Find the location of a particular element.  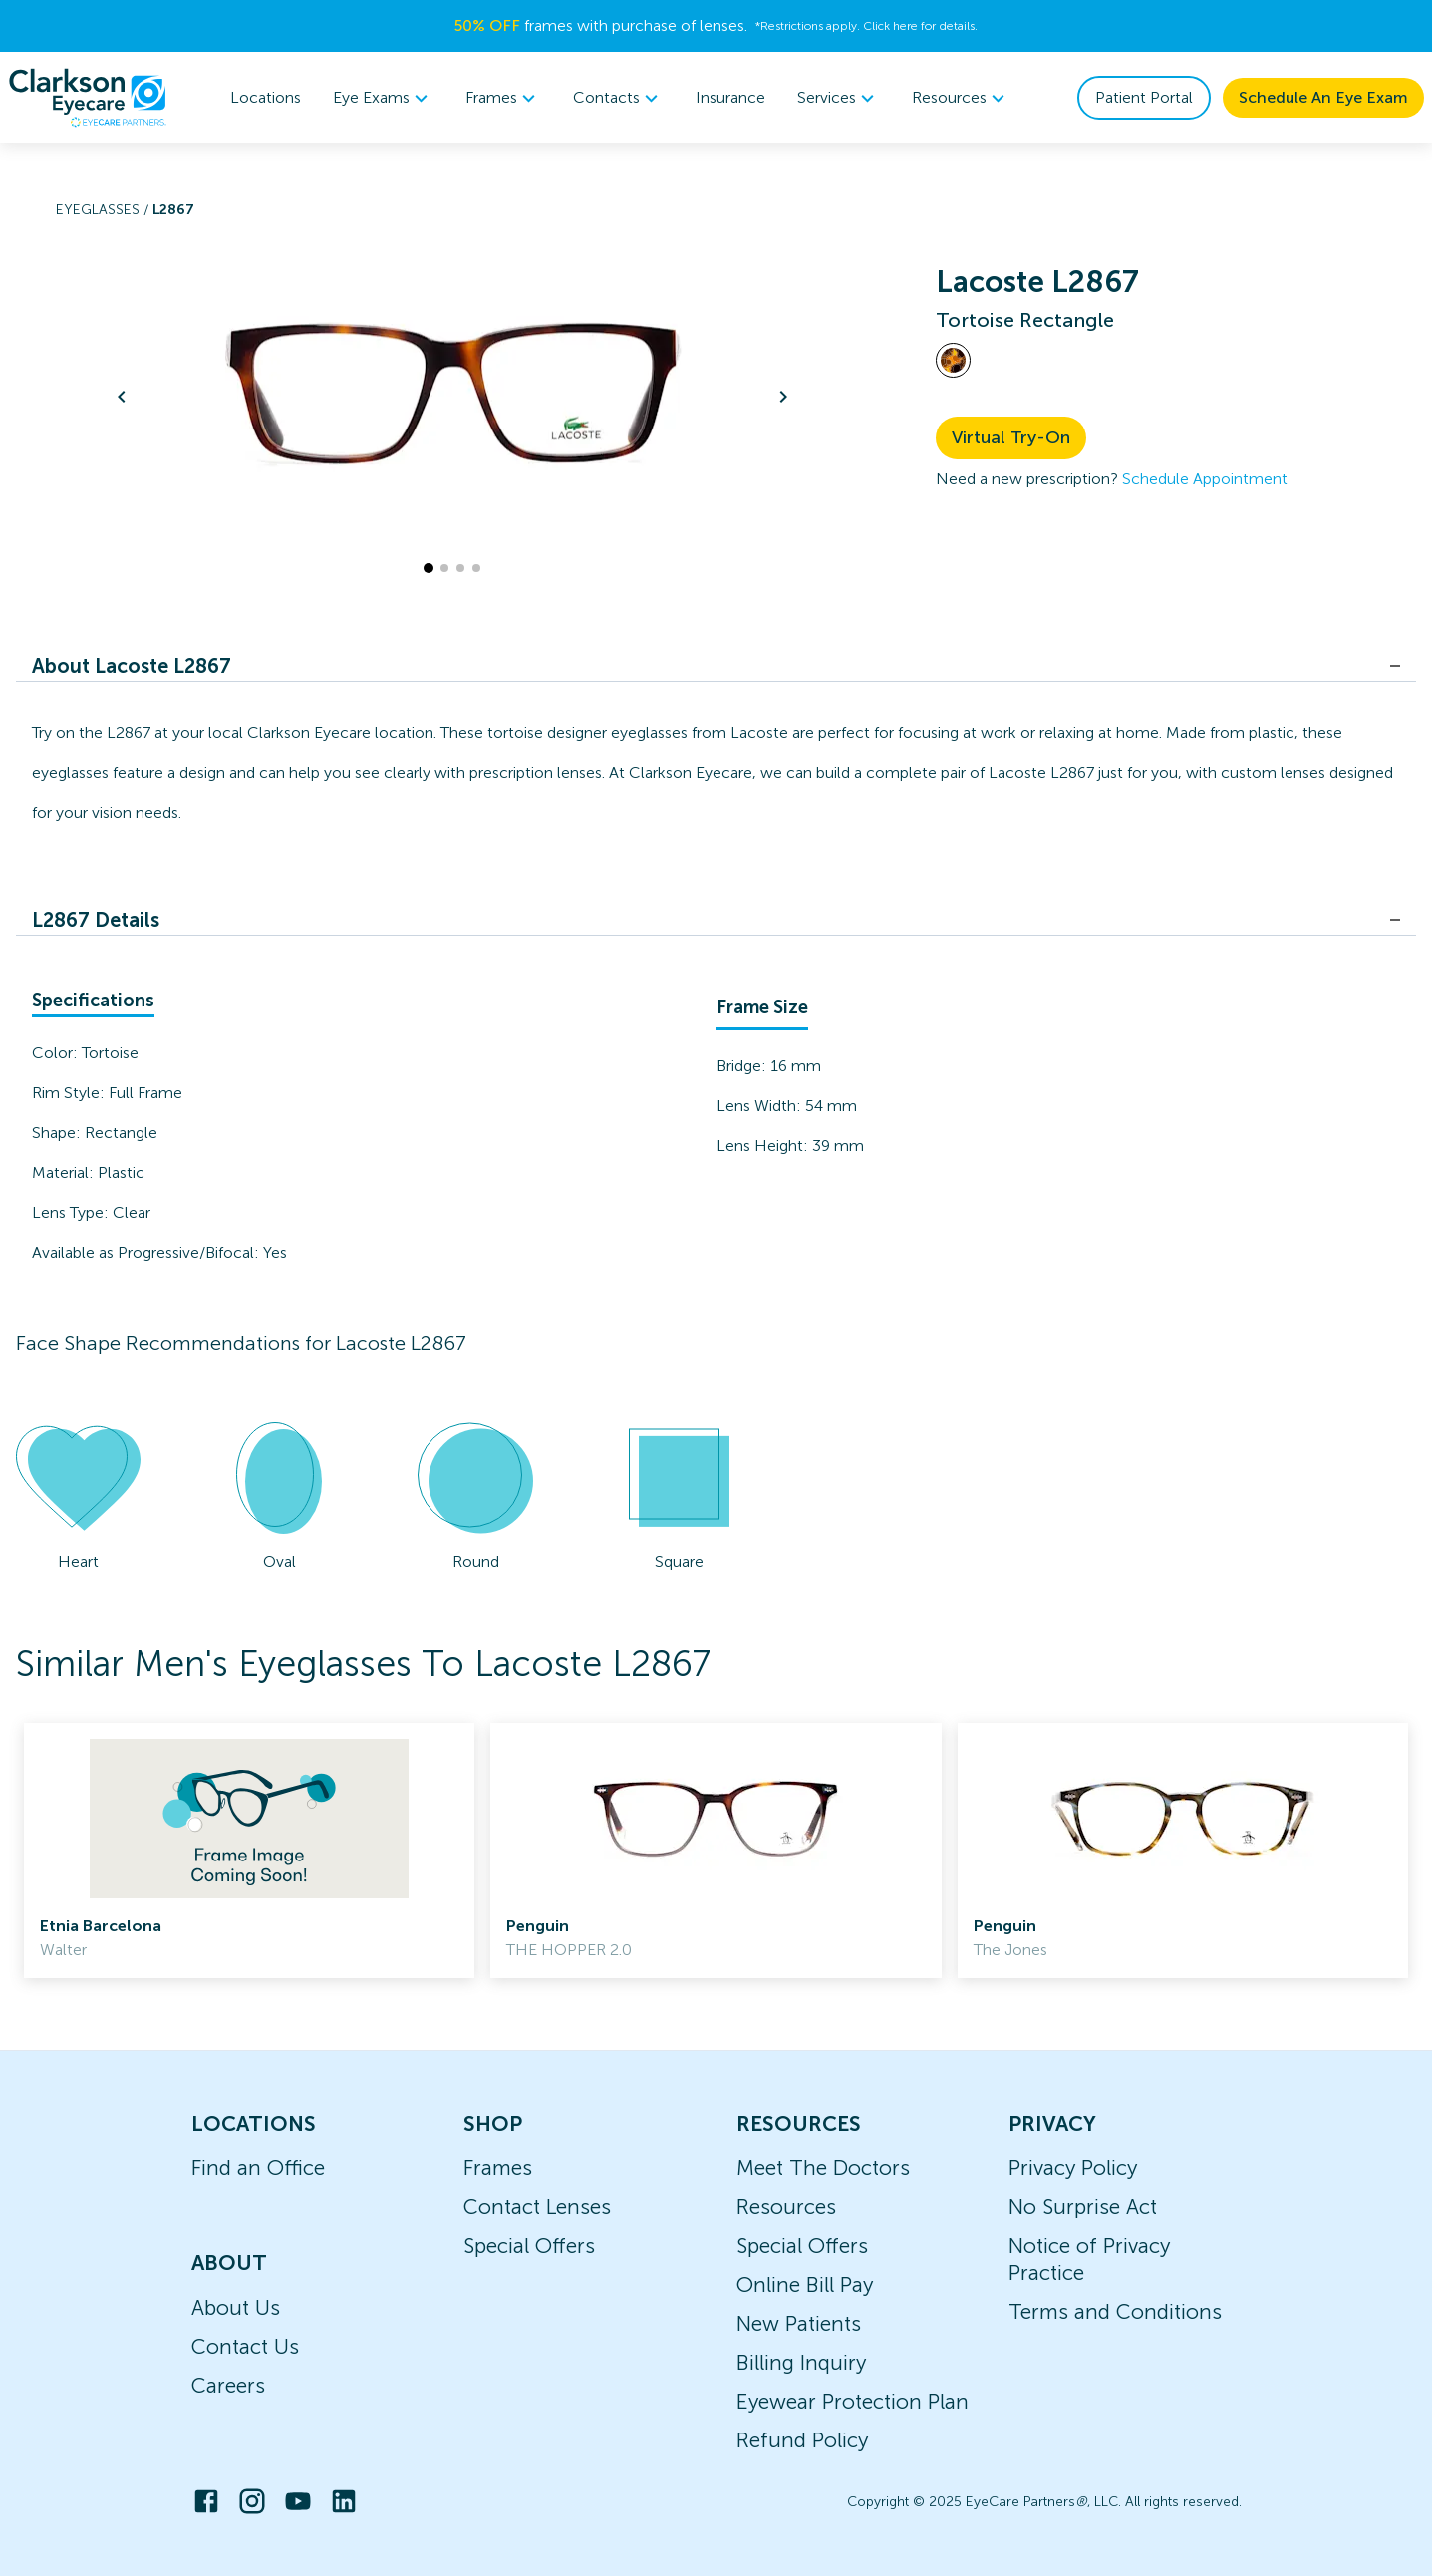

Frames is located at coordinates (497, 2167).